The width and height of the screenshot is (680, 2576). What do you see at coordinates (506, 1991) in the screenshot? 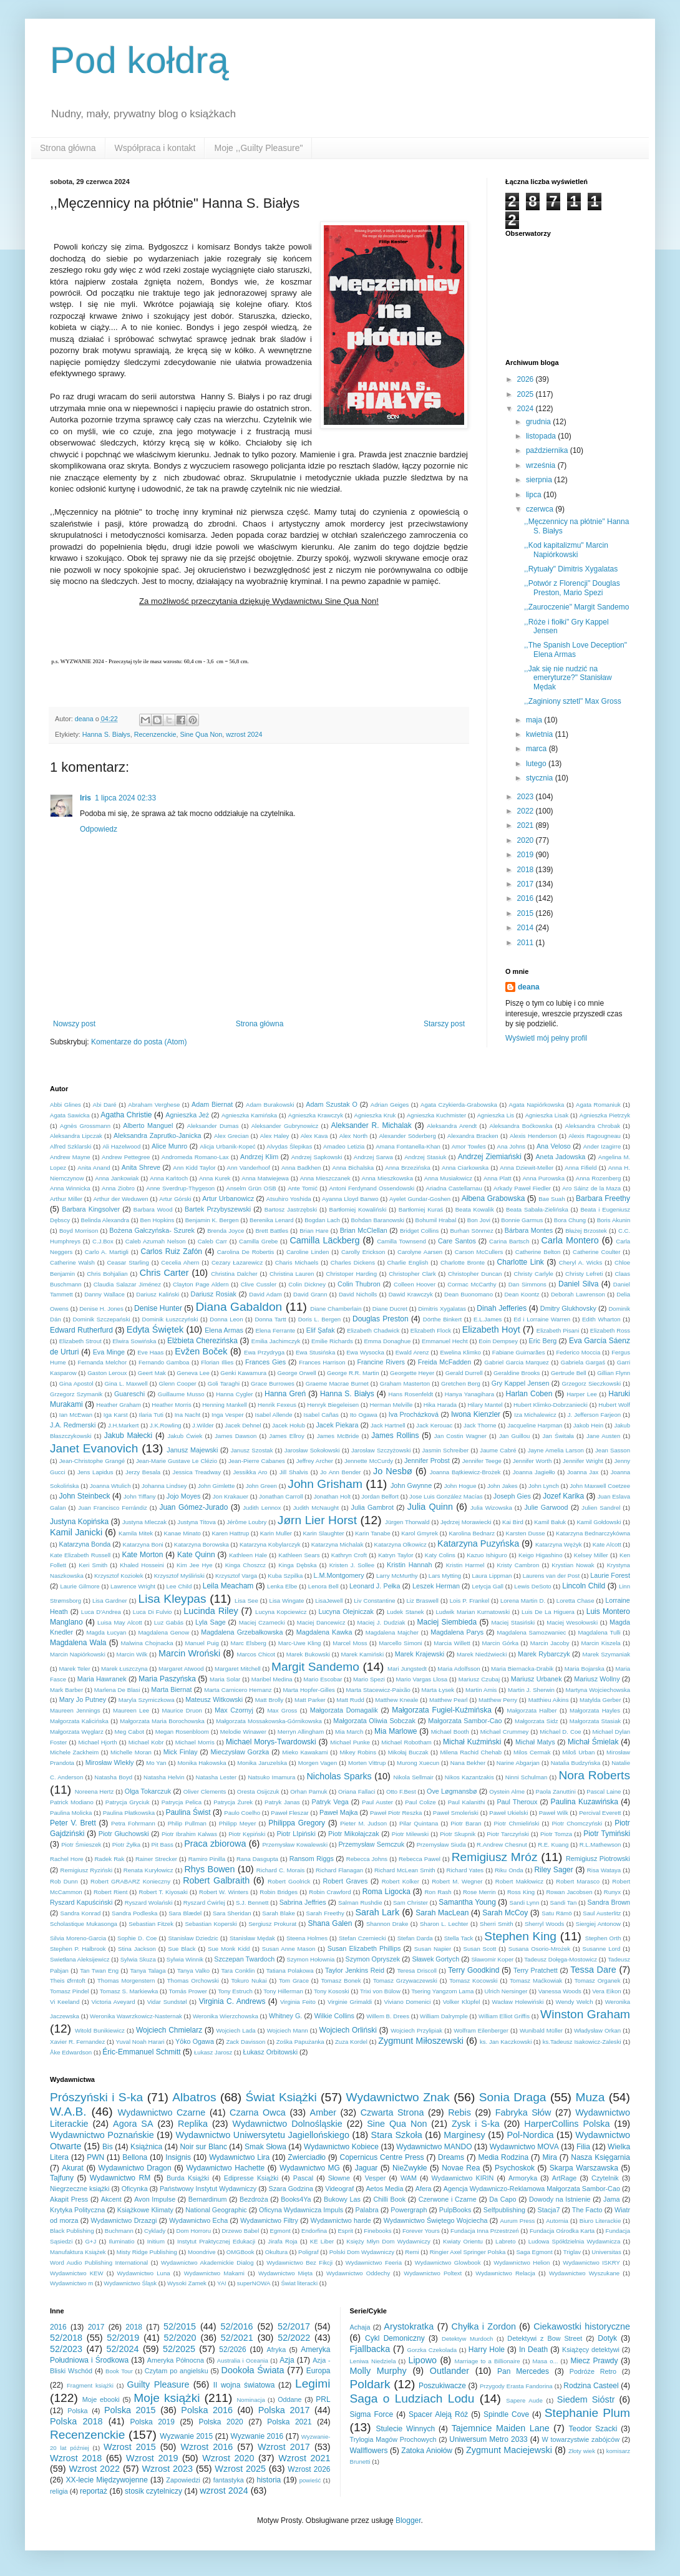
I see `Ulrich Nersinger` at bounding box center [506, 1991].